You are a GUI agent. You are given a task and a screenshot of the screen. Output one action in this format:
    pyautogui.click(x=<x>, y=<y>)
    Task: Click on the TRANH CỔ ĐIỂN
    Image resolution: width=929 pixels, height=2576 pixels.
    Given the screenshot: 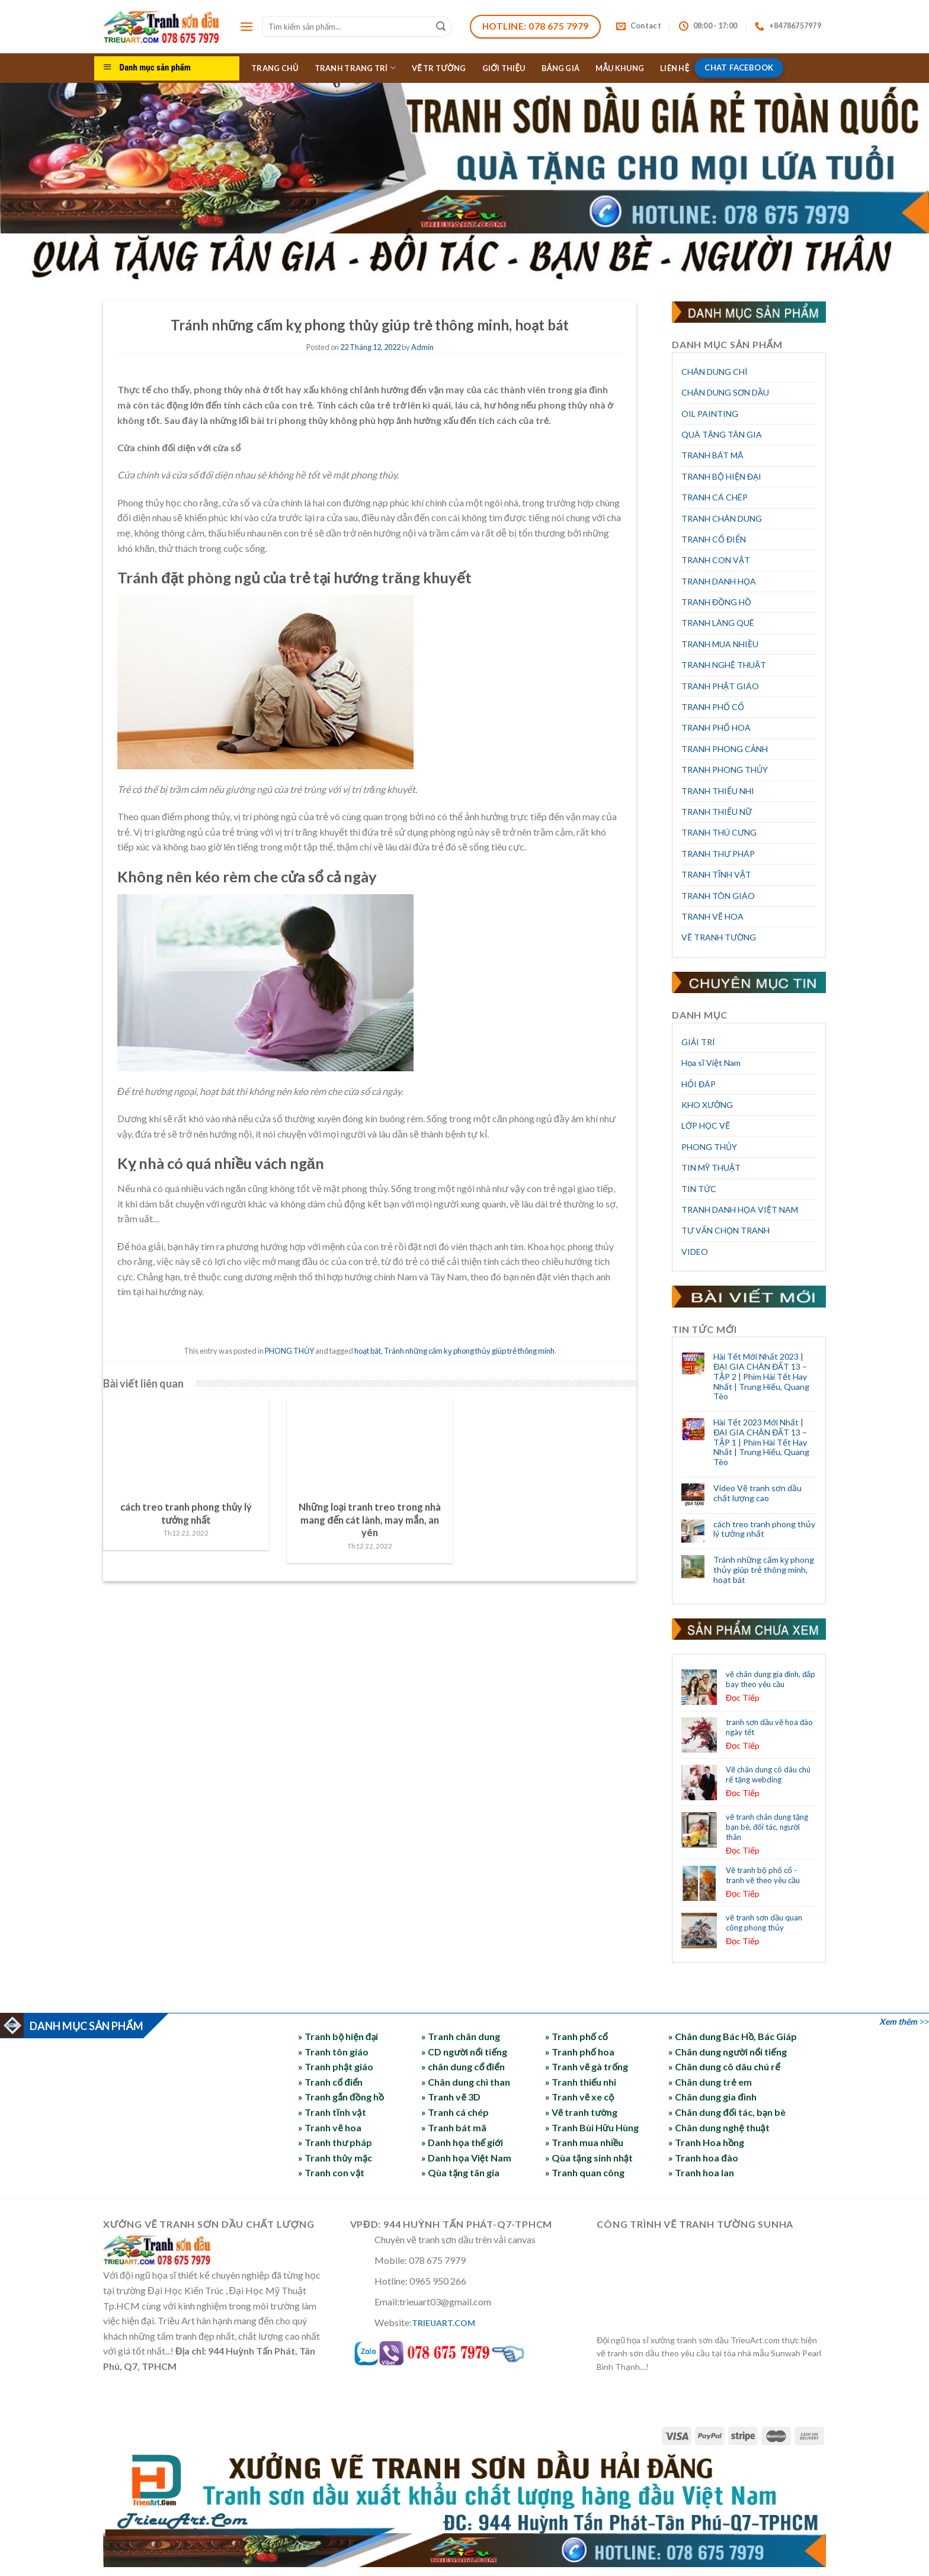 What is the action you would take?
    pyautogui.click(x=713, y=539)
    